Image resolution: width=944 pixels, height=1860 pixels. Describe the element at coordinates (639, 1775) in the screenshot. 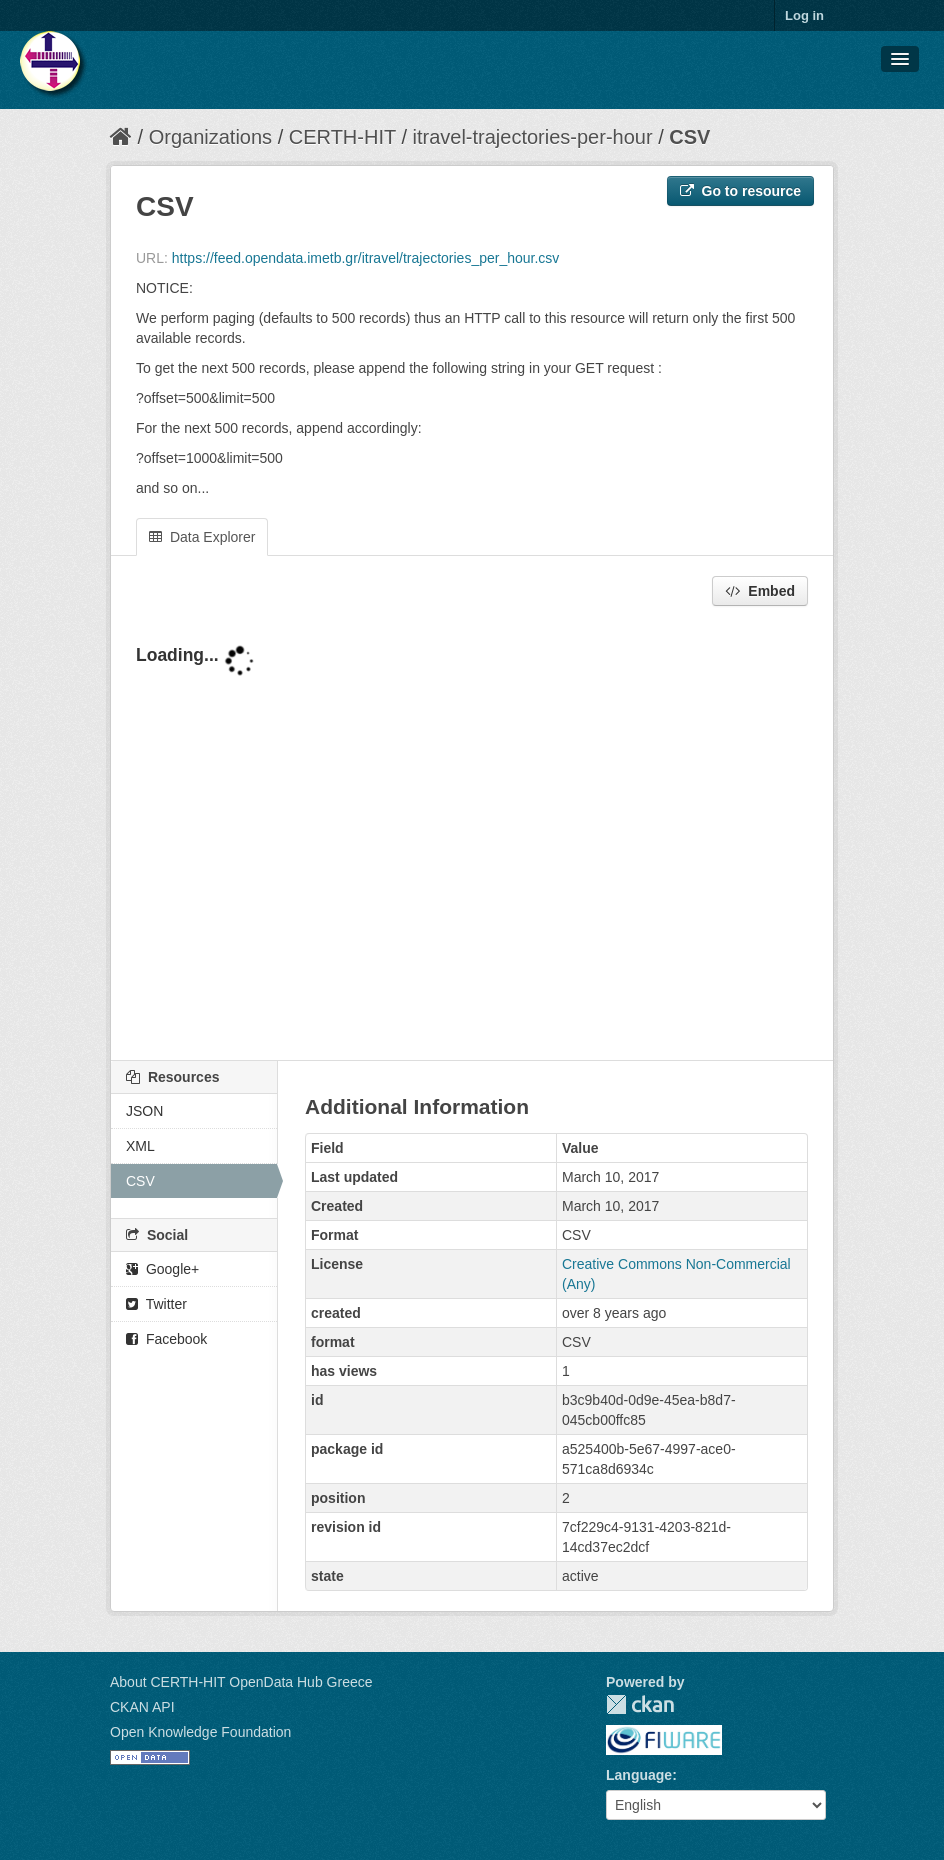

I see `Language` at that location.